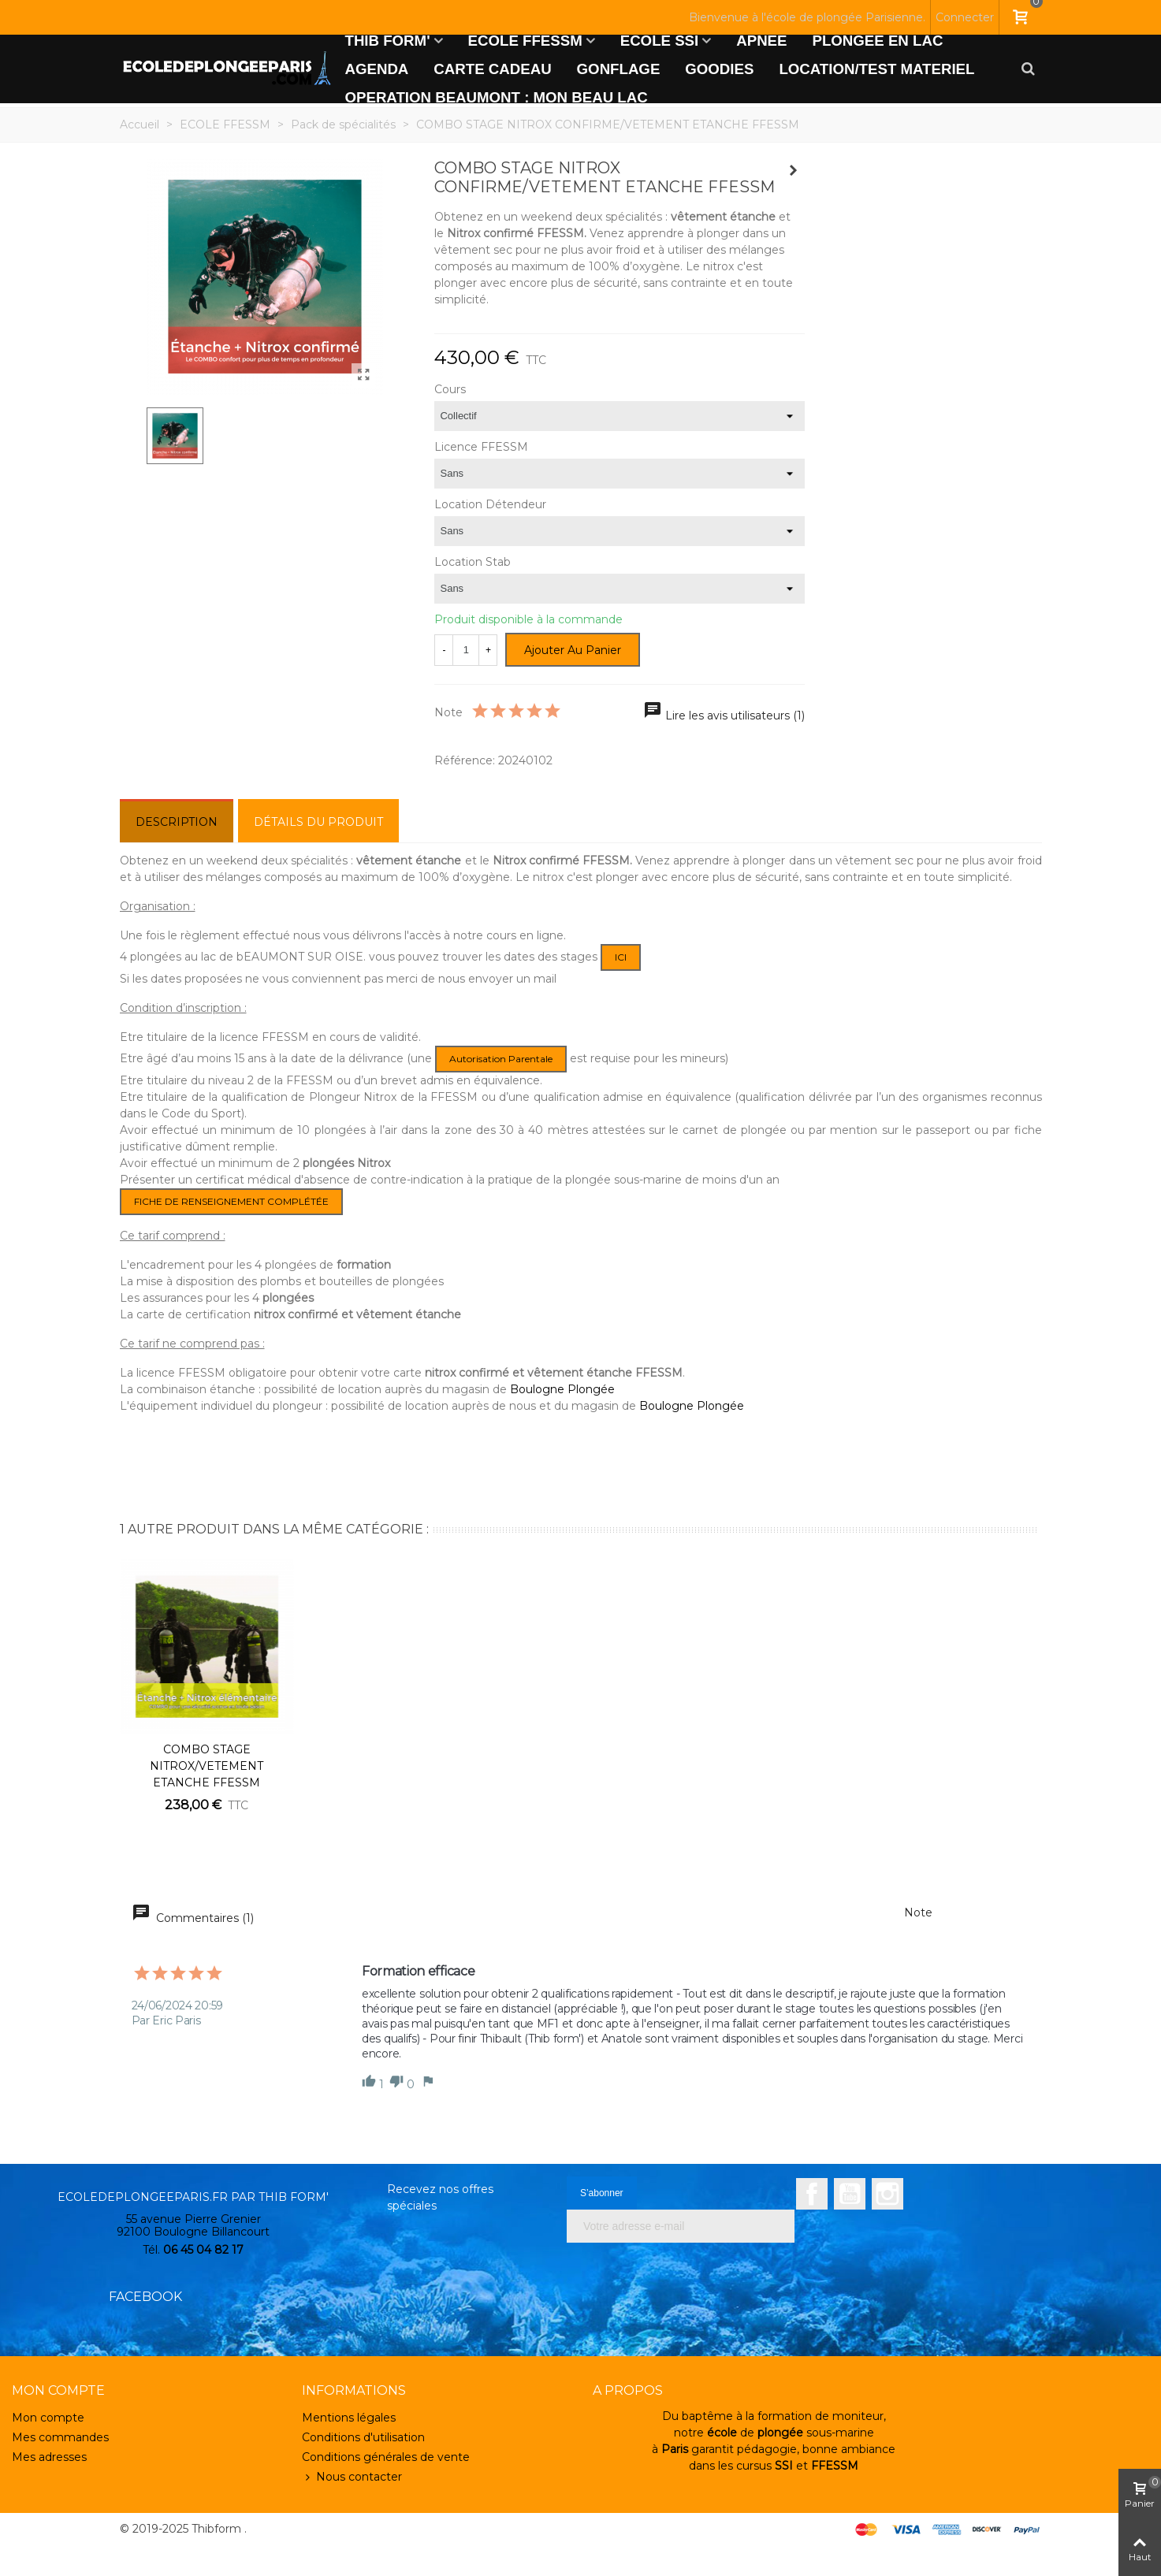 This screenshot has height=2576, width=1161. What do you see at coordinates (206, 1766) in the screenshot?
I see `COMBO STAGE NITROX/VETEMENT ETANCHE FFESSM` at bounding box center [206, 1766].